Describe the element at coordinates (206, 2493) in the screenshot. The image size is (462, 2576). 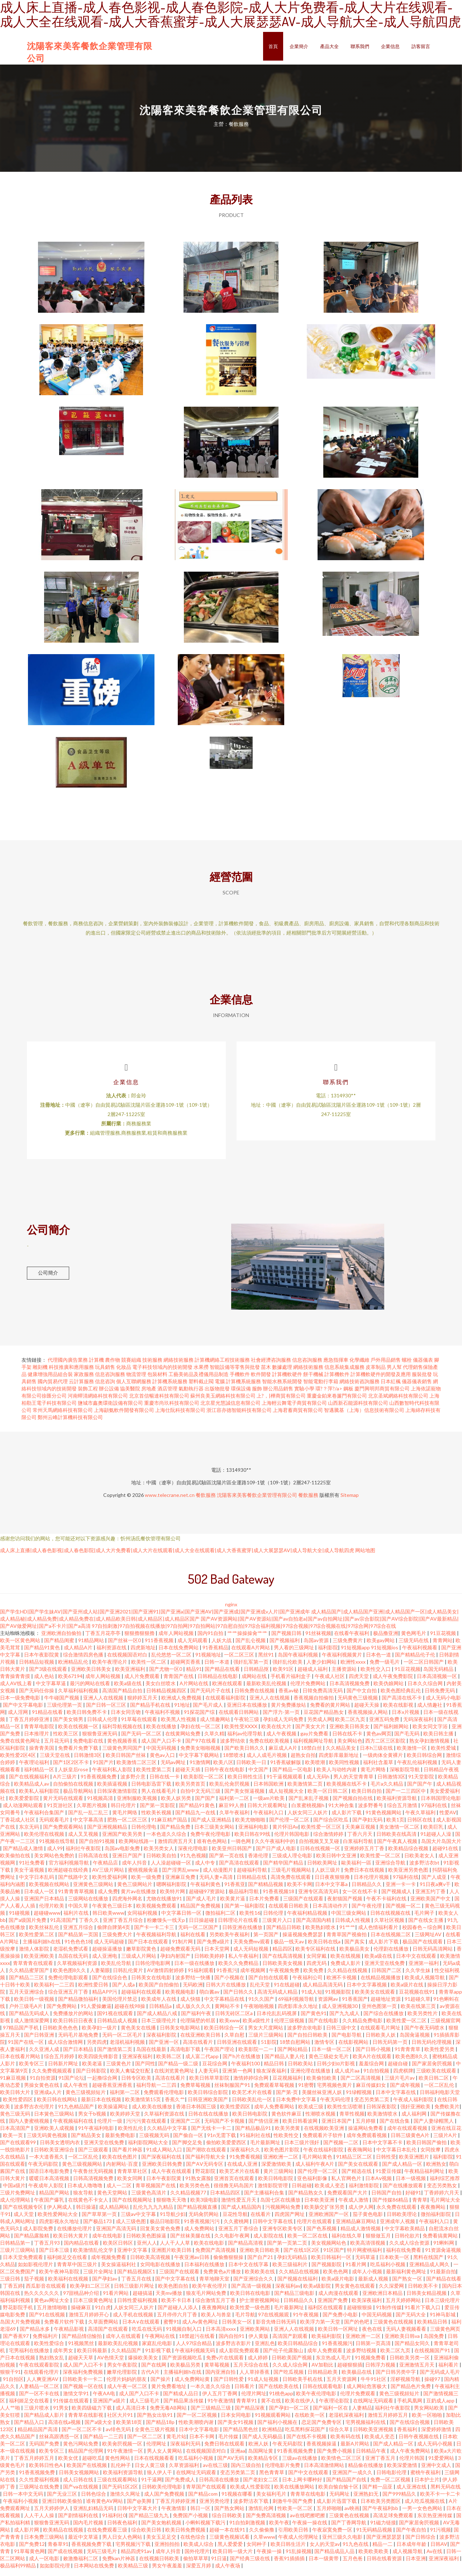
I see `青草国产在线观看` at that location.